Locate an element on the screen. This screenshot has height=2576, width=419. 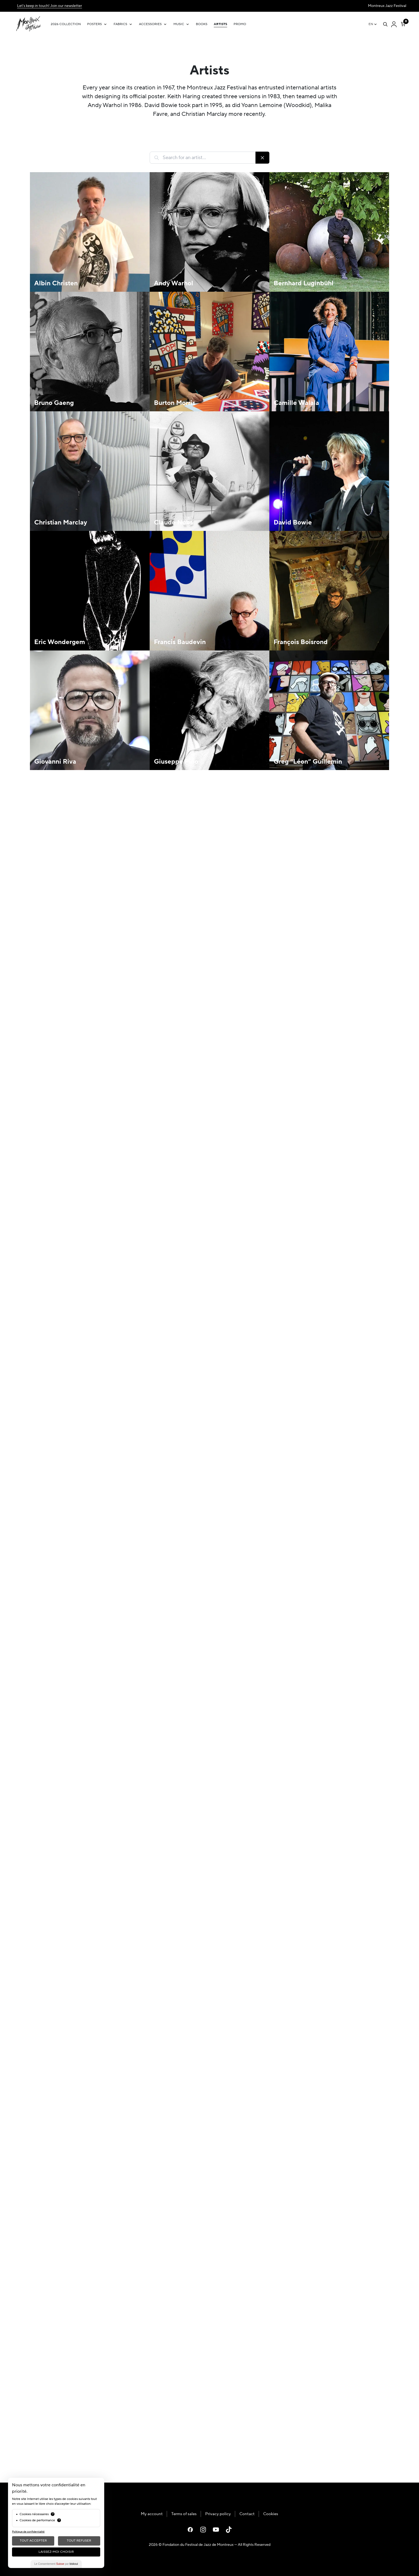
[Open search] is located at coordinates (385, 24).